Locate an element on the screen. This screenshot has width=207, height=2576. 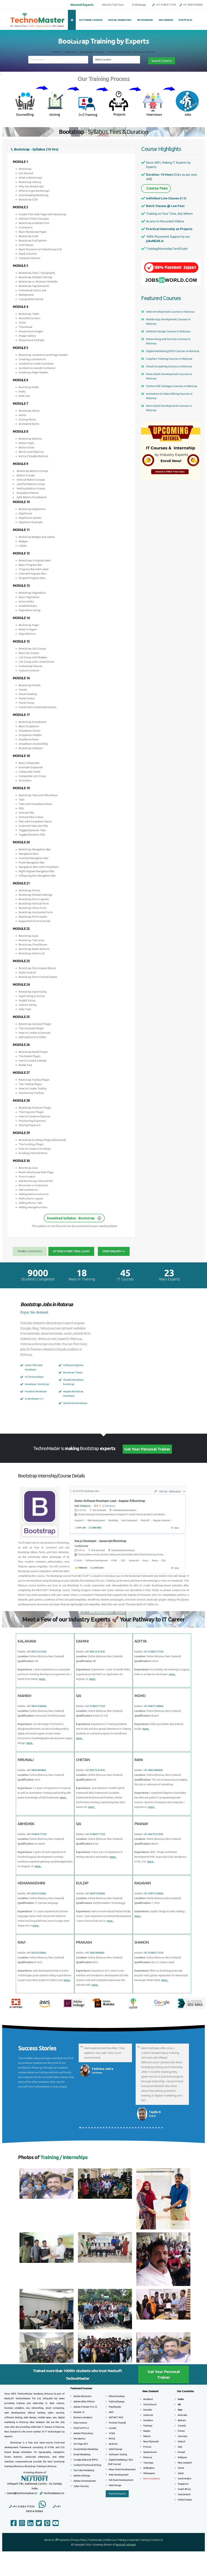
Web Development is located at coordinates (119, 2474).